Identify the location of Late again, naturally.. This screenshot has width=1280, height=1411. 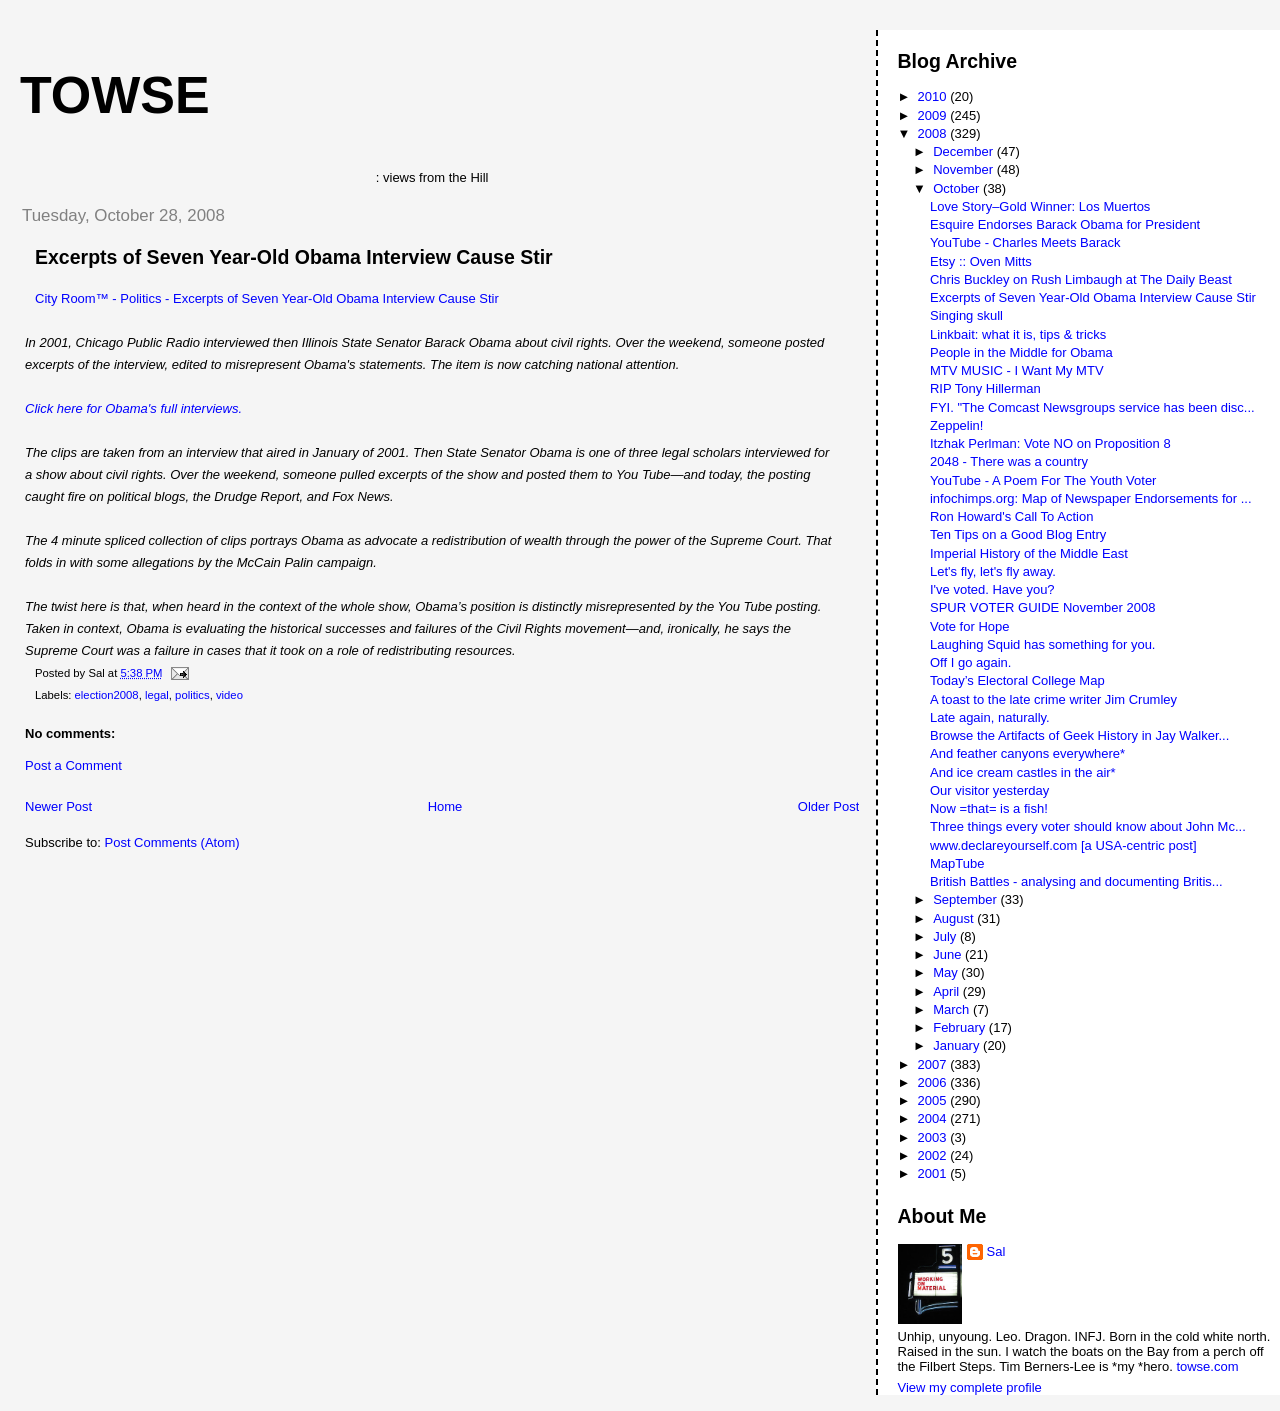
(990, 717).